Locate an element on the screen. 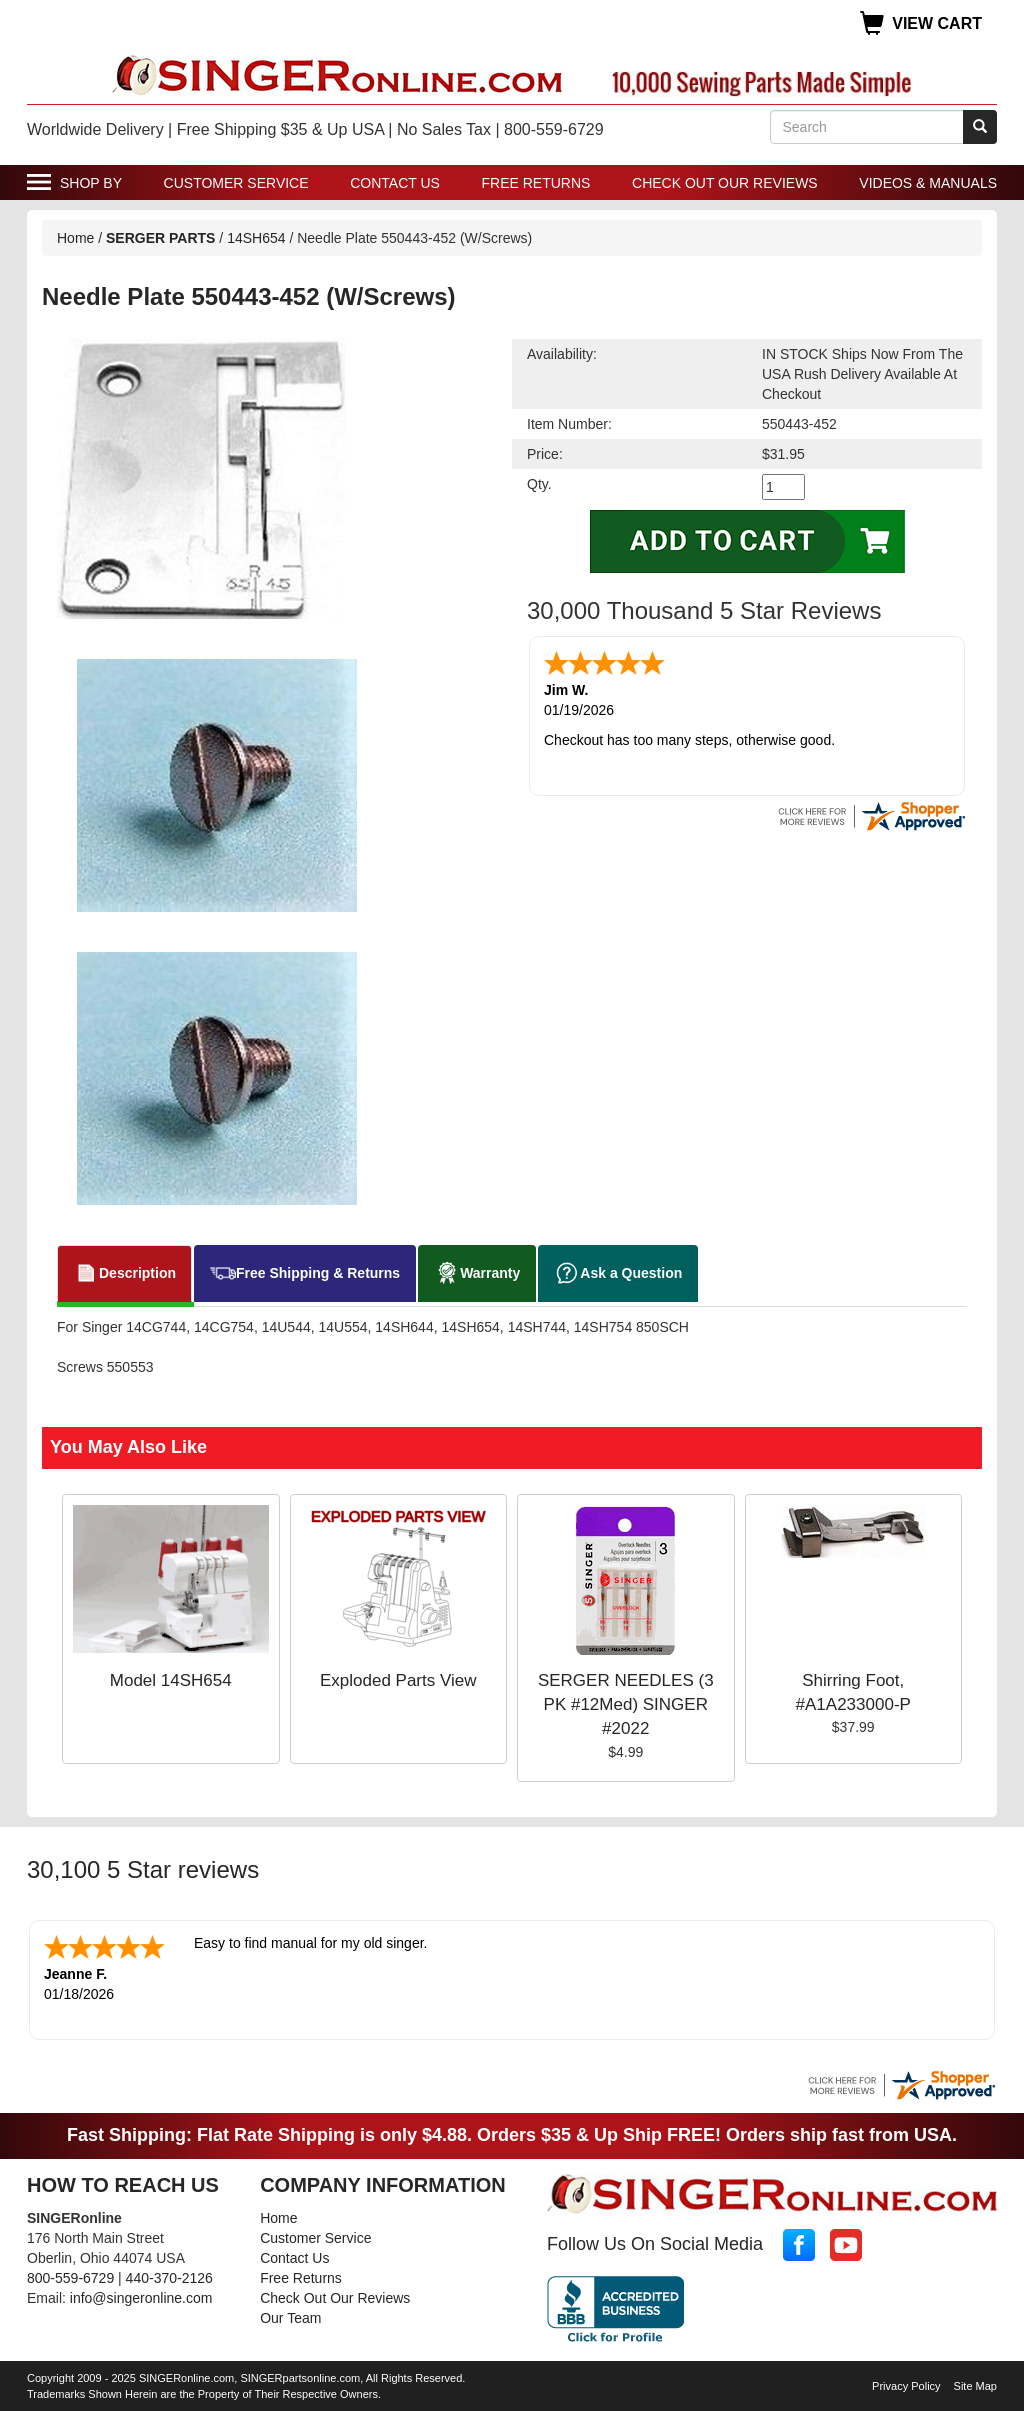  info@singeronline.com is located at coordinates (141, 2296).